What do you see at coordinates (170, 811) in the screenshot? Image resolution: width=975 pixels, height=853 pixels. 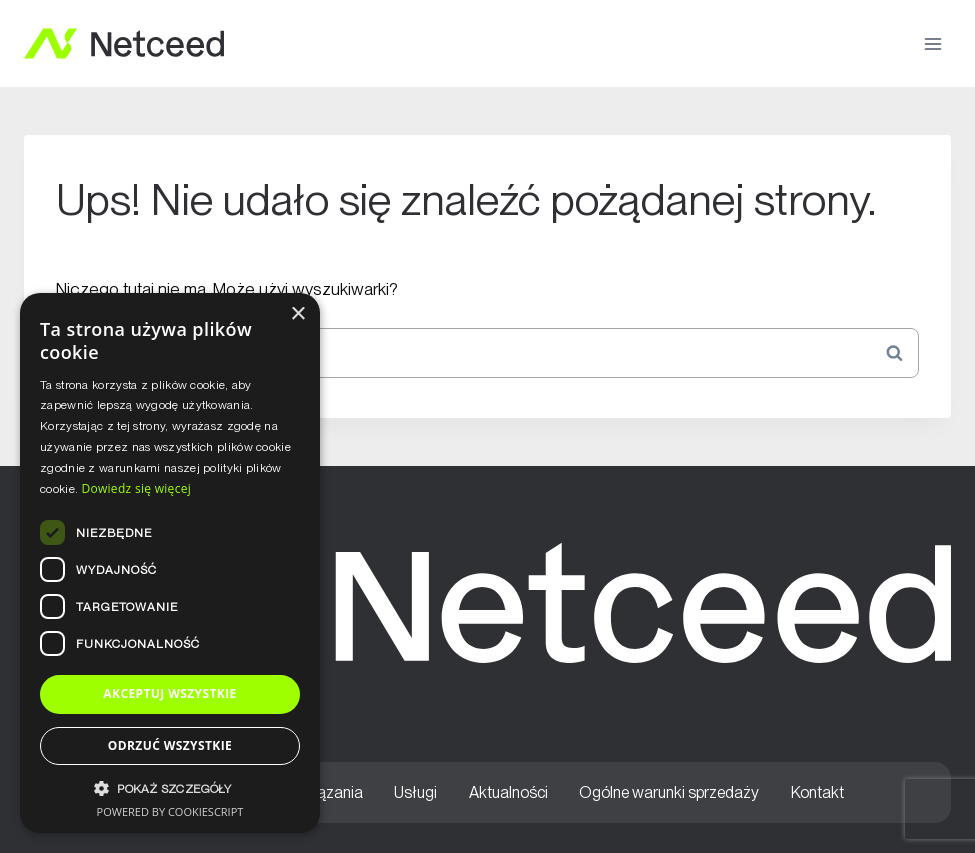 I see `Powered by CookieScript [Powered by CookieScript, opens a new window]` at bounding box center [170, 811].